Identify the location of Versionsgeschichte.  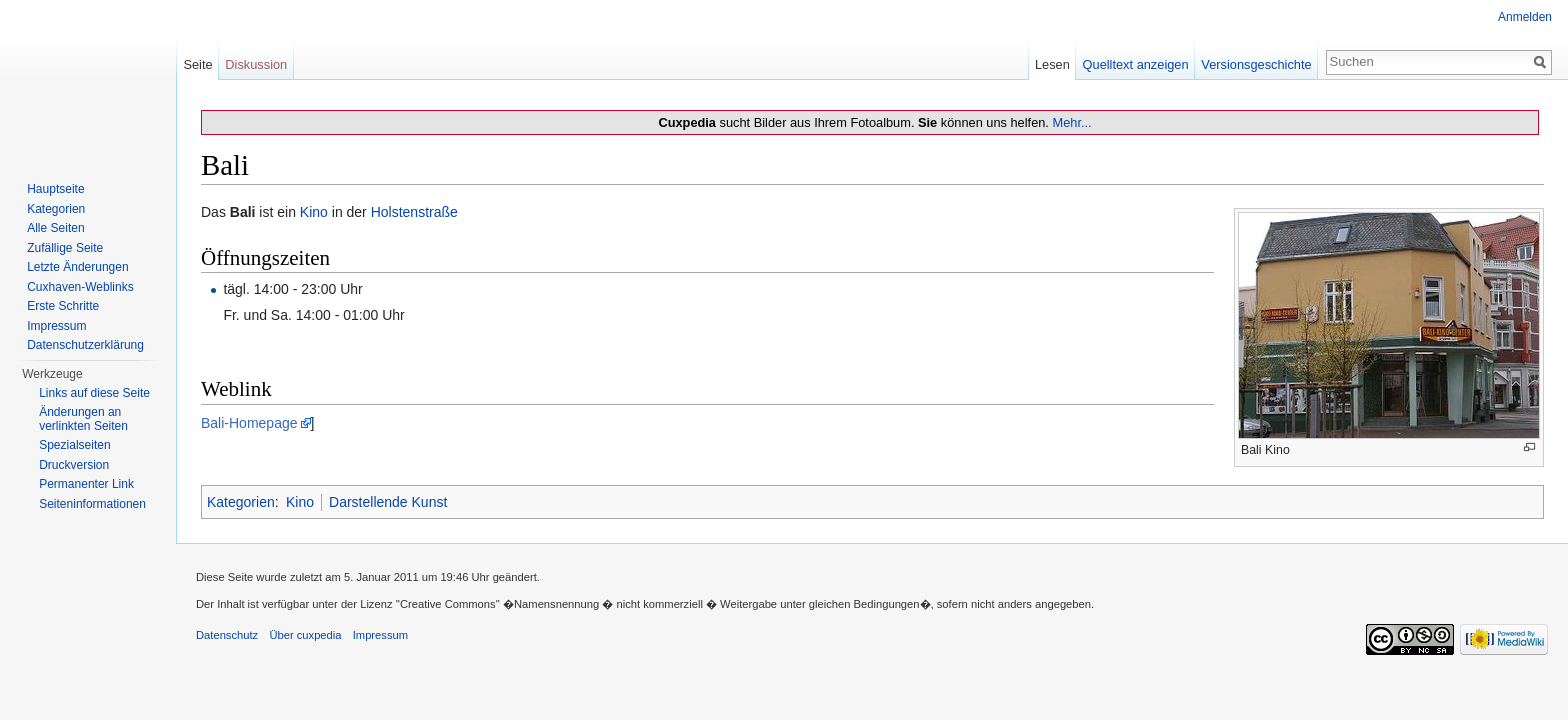
(1256, 64).